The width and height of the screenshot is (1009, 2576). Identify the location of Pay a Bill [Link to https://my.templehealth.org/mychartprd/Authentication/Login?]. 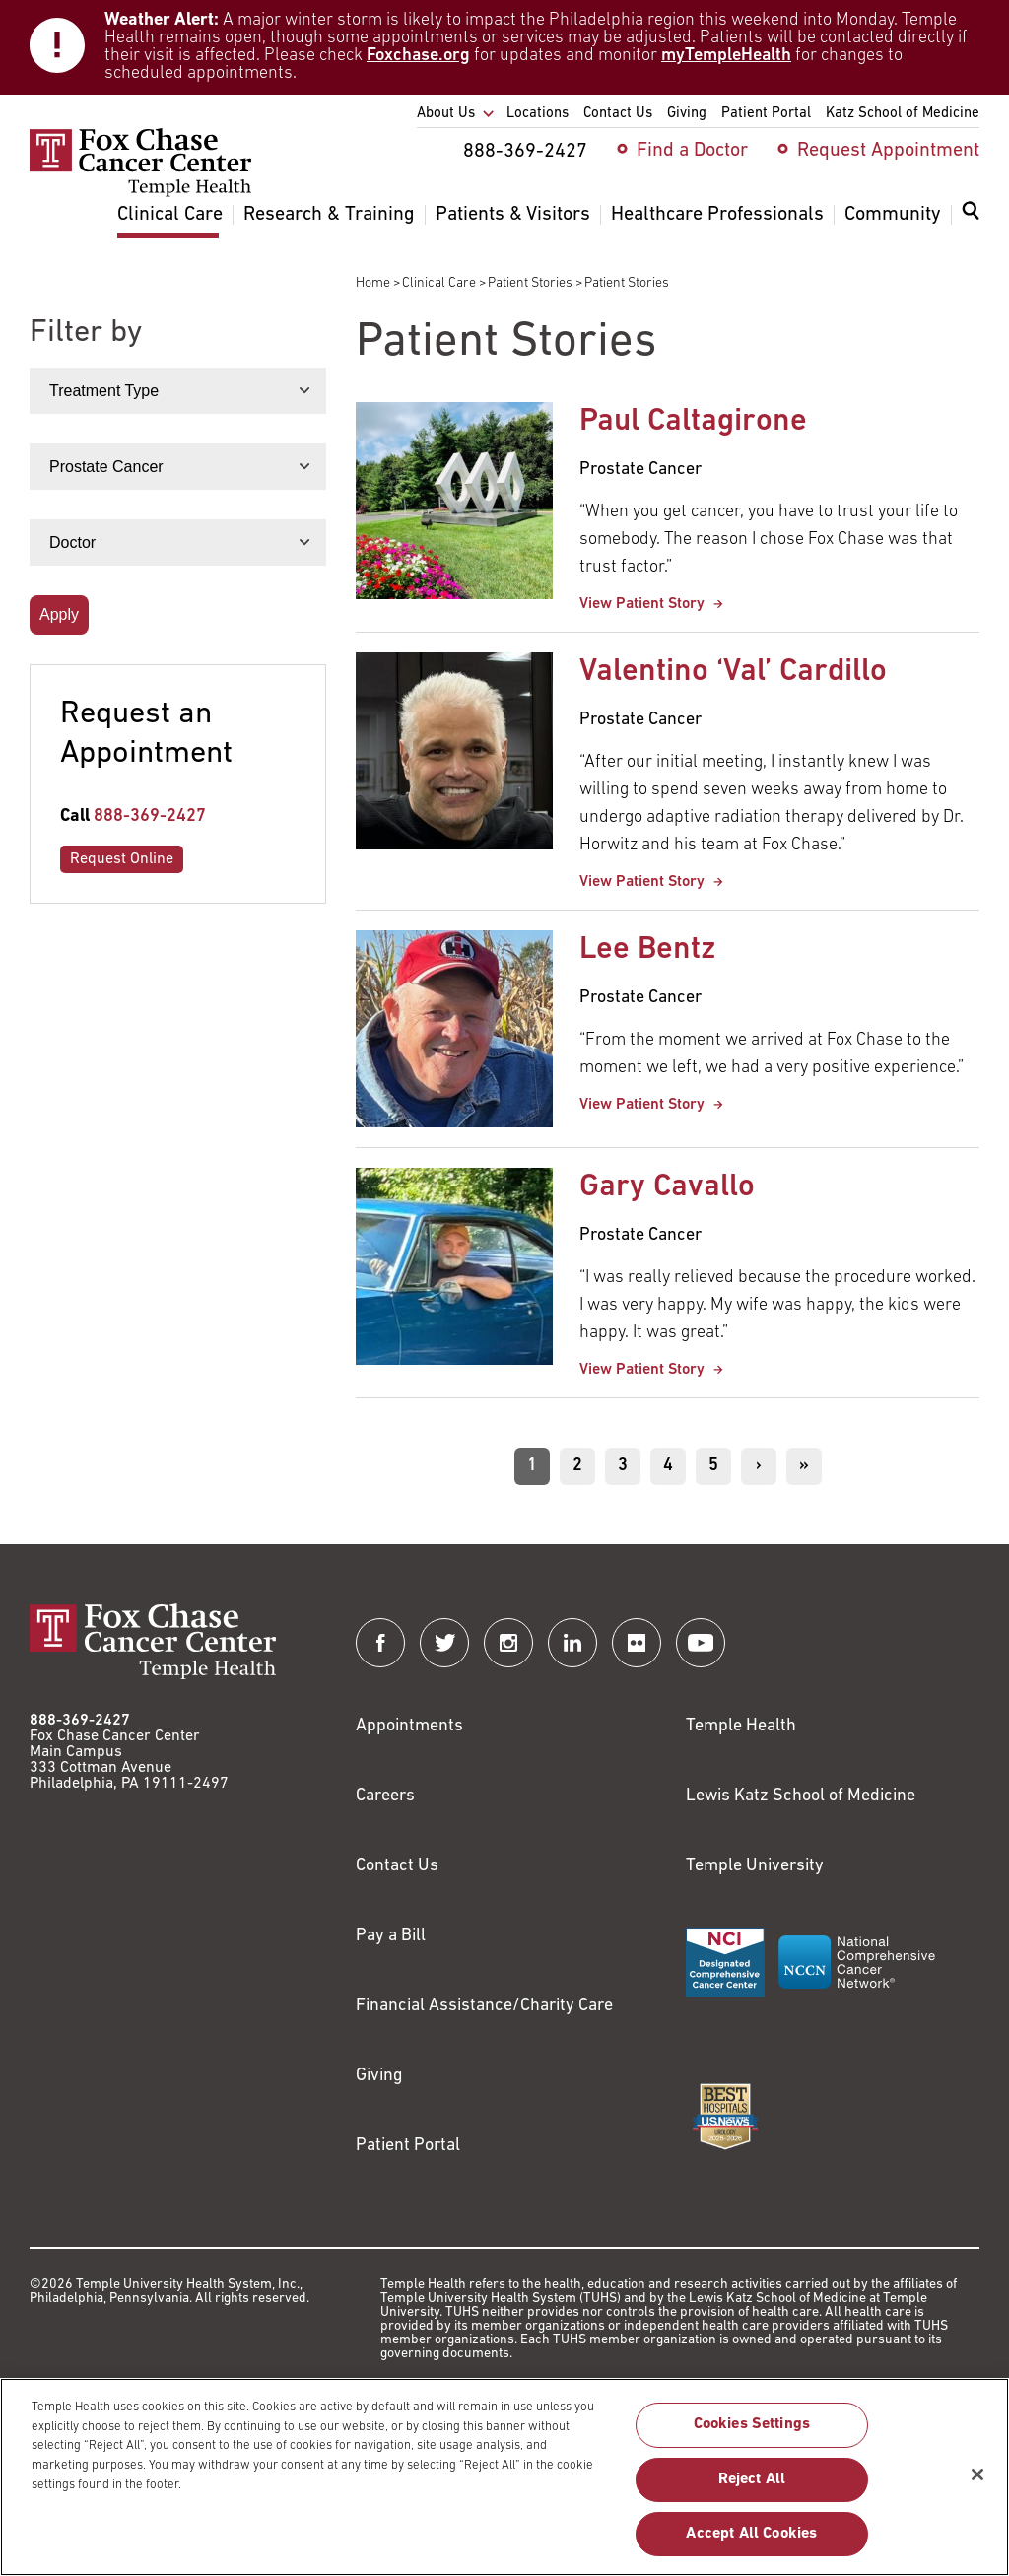
(391, 1936).